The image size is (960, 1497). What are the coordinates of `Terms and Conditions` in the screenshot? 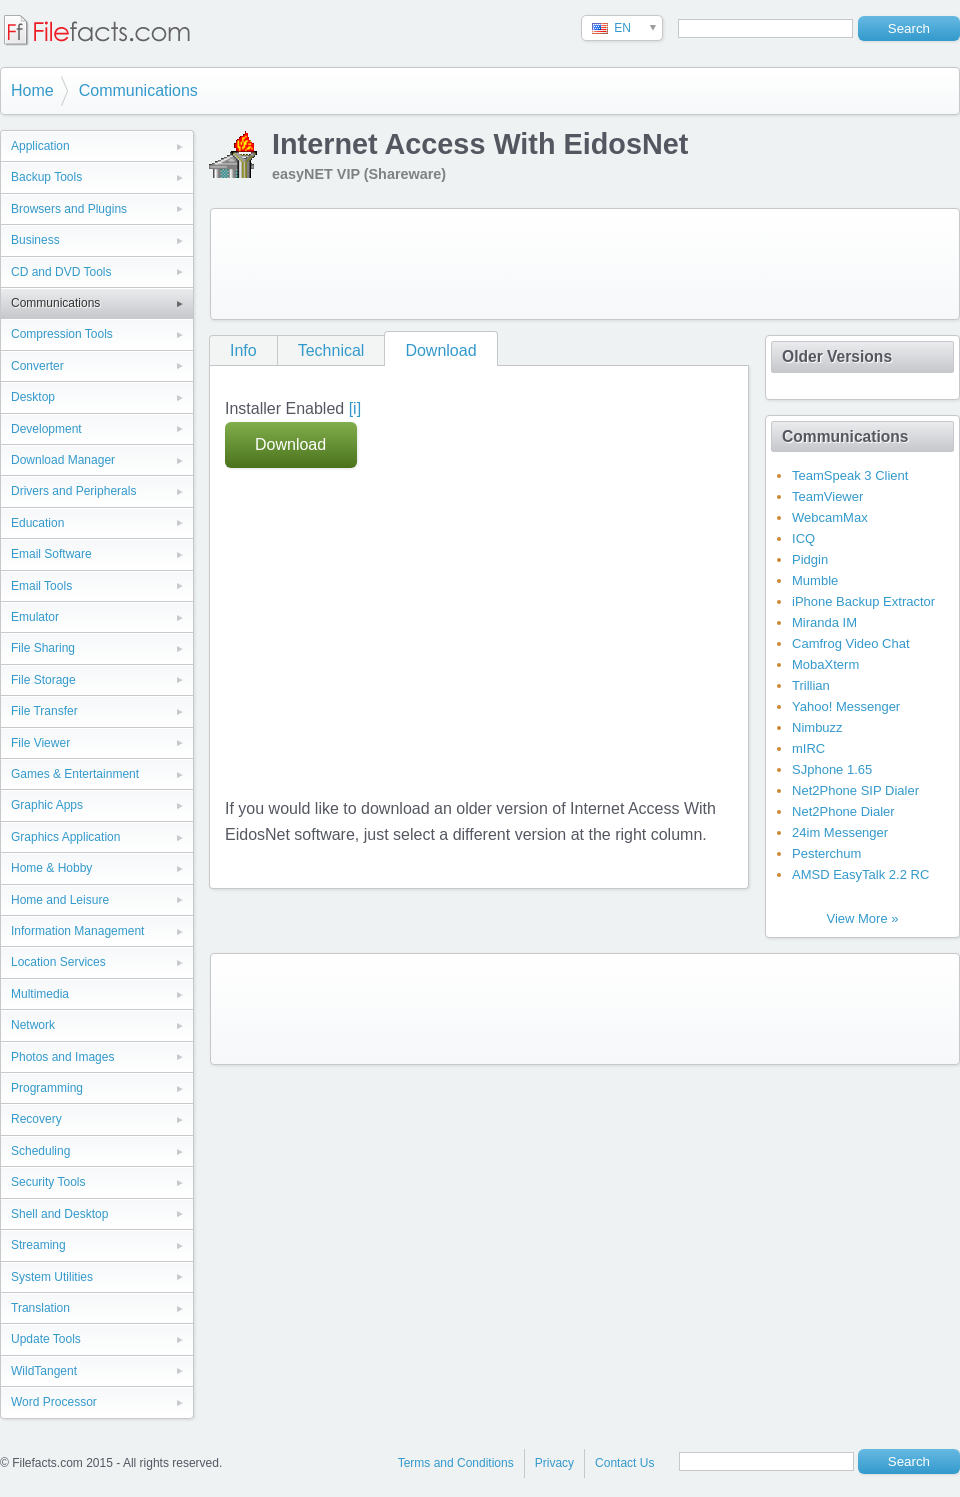 It's located at (456, 1463).